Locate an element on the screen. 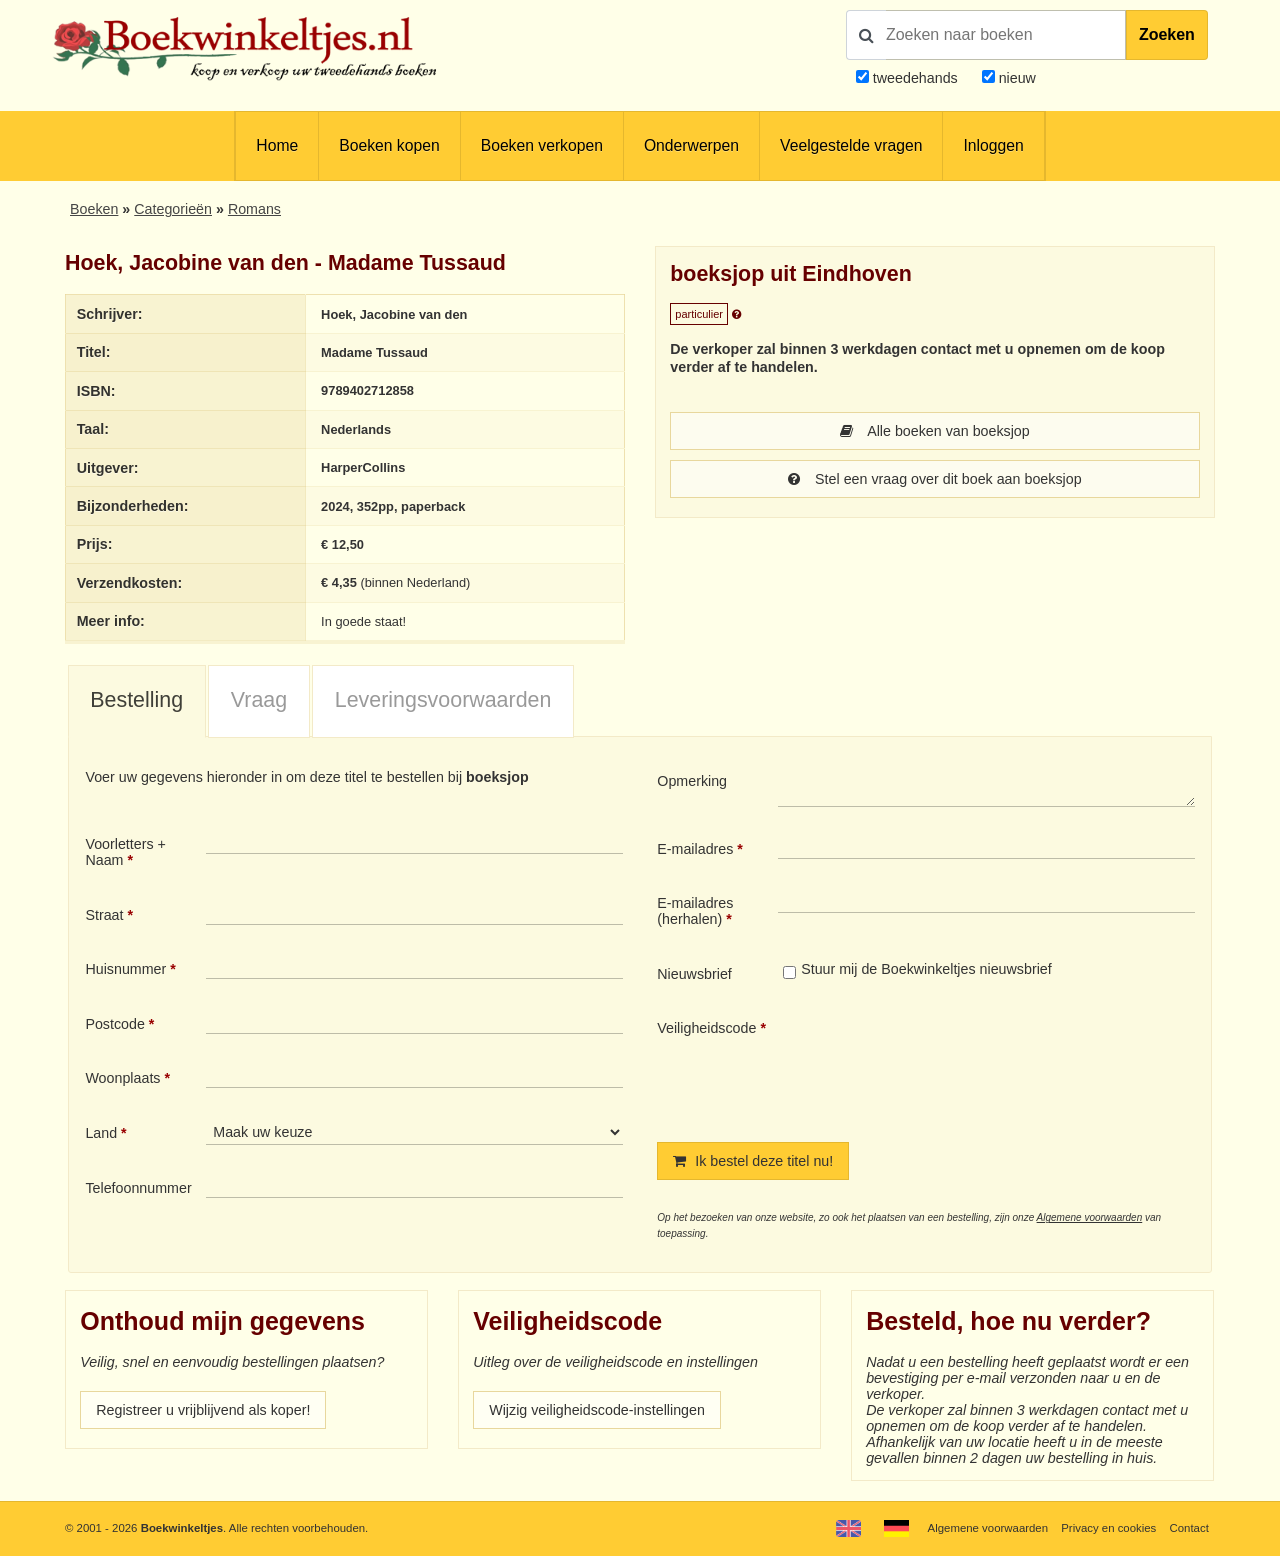 Image resolution: width=1280 pixels, height=1556 pixels. Telefoonnummer is located at coordinates (138, 1188).